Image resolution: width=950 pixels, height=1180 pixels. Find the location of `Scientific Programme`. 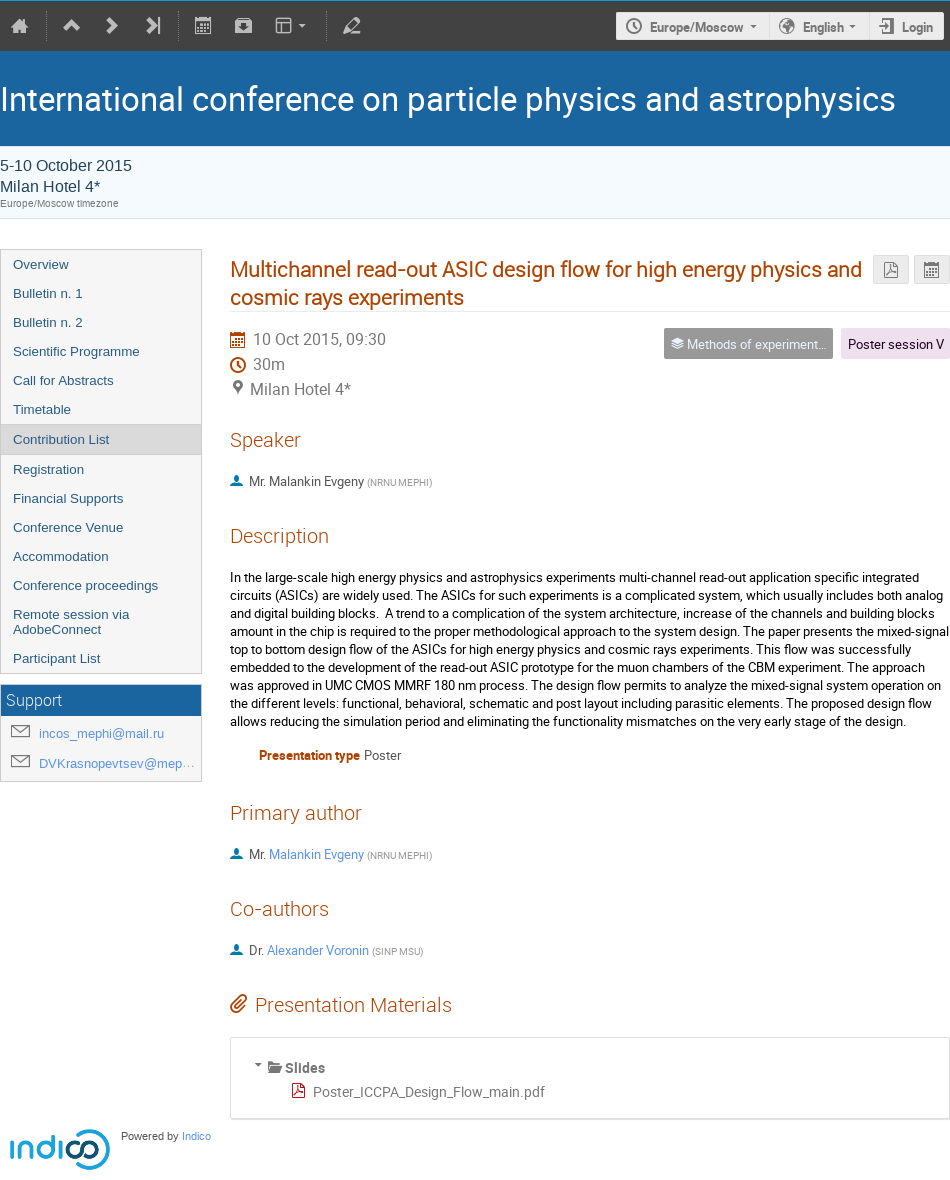

Scientific Programme is located at coordinates (76, 351).